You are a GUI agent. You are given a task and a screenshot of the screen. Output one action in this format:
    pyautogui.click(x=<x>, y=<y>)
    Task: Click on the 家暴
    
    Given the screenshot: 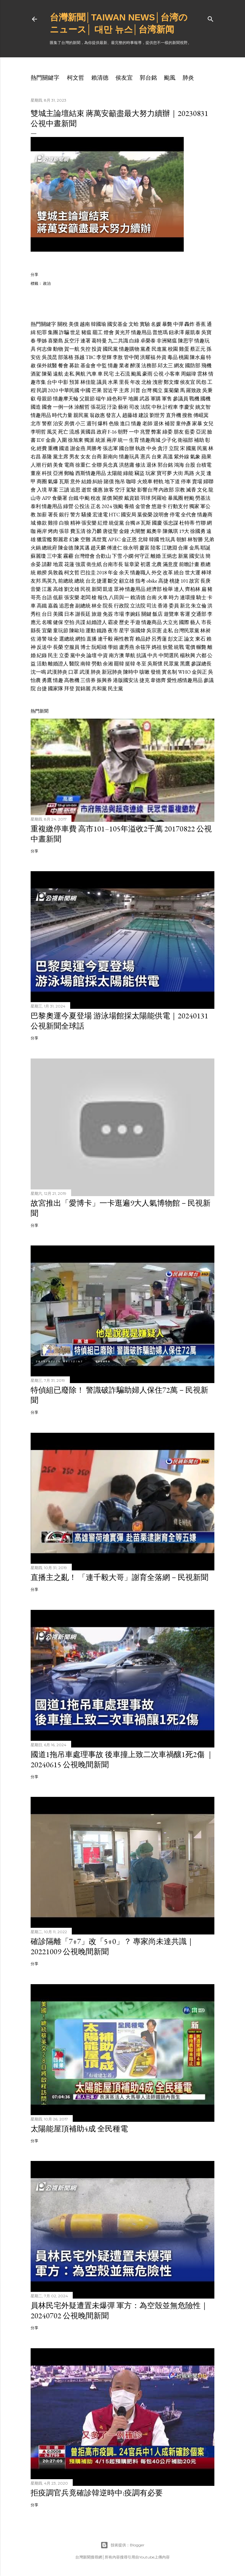 What is the action you would take?
    pyautogui.click(x=197, y=423)
    